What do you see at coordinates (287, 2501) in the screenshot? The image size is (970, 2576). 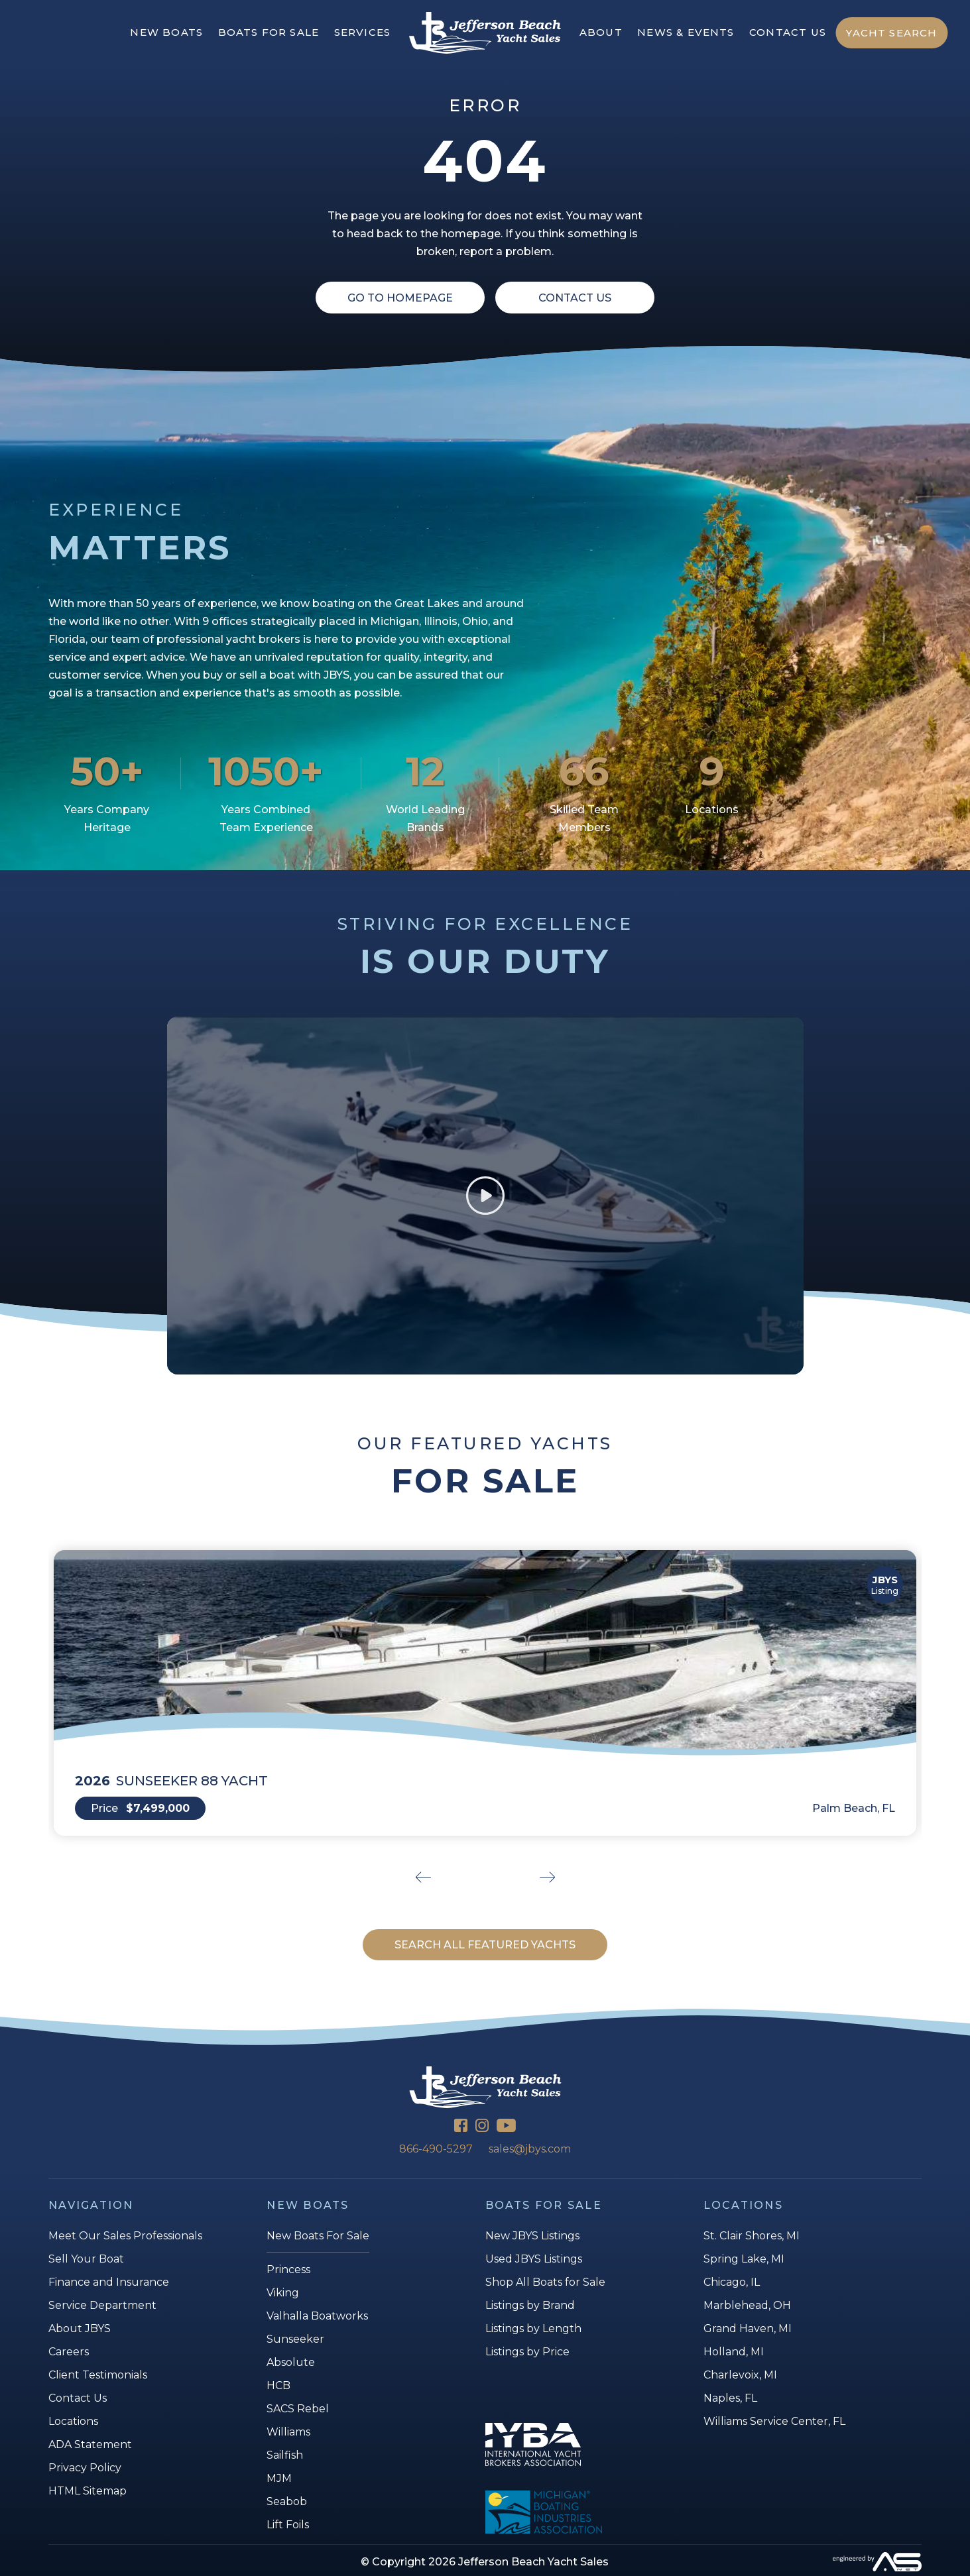 I see `Seabob` at bounding box center [287, 2501].